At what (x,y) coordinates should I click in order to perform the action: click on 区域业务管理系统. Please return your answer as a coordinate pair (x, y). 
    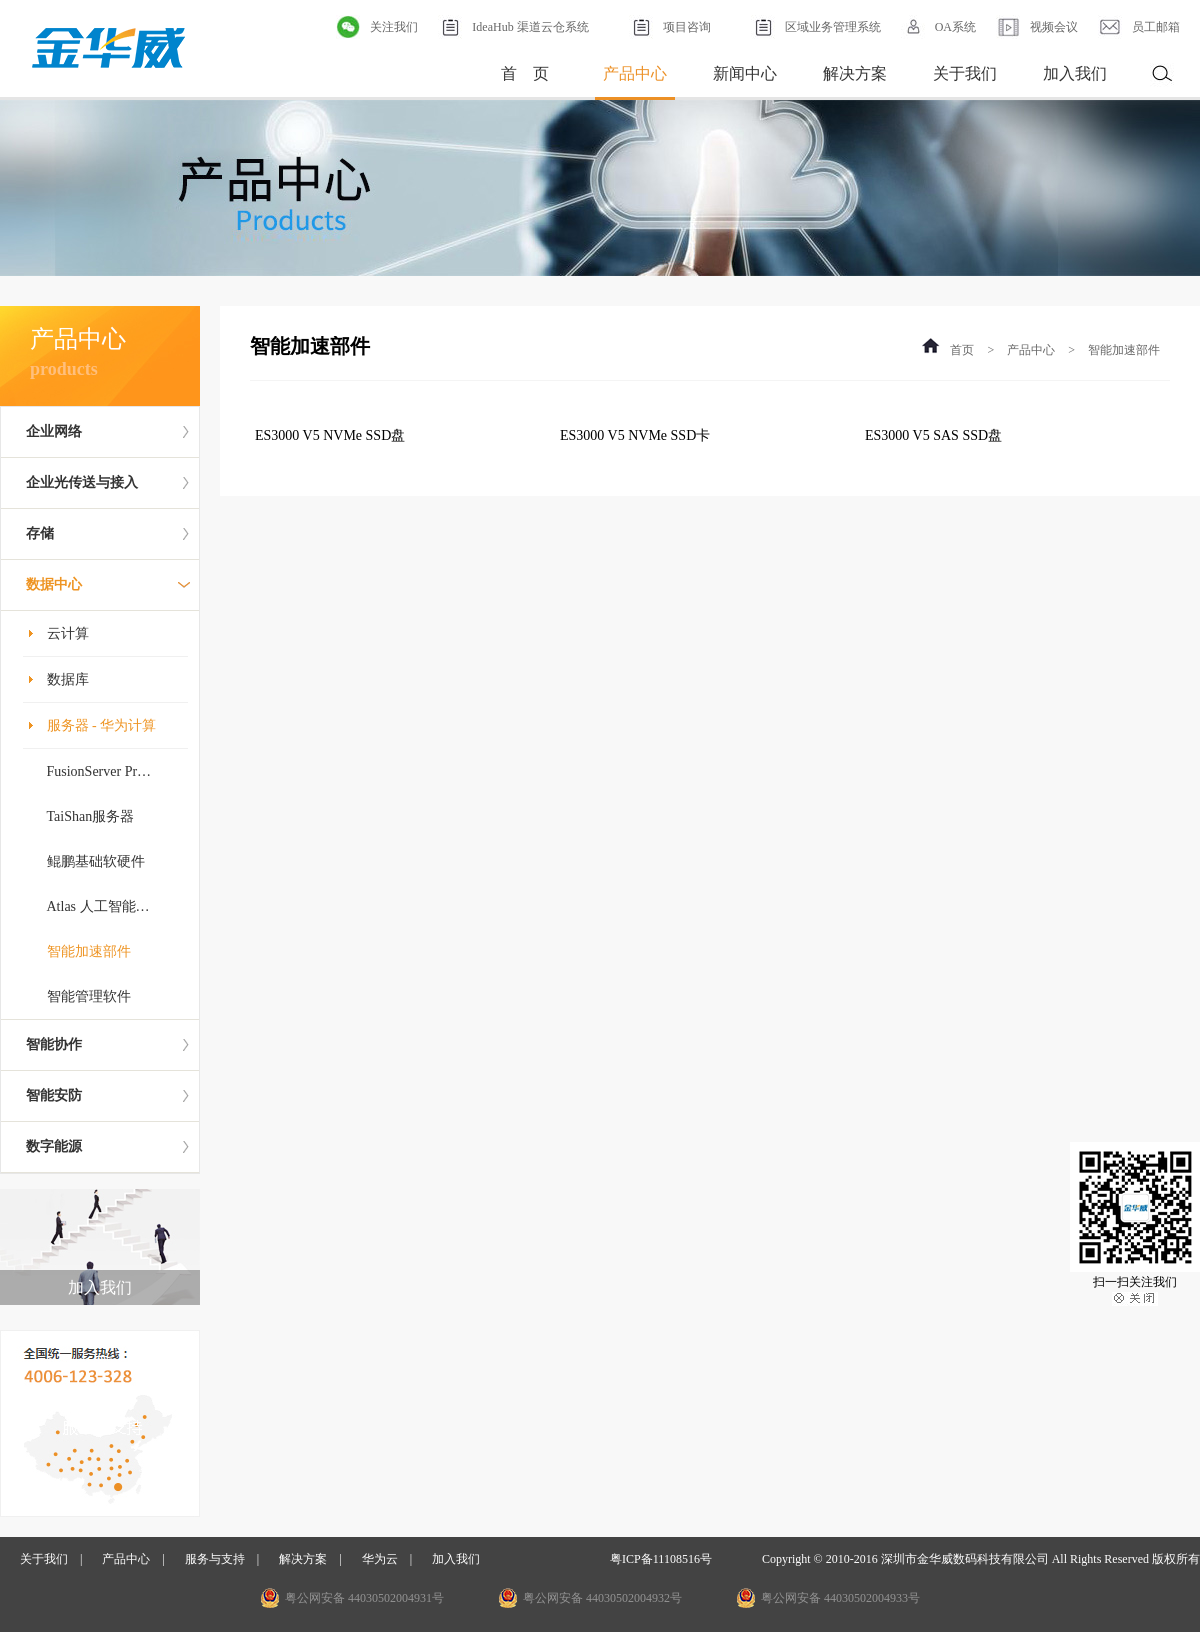
    Looking at the image, I should click on (816, 27).